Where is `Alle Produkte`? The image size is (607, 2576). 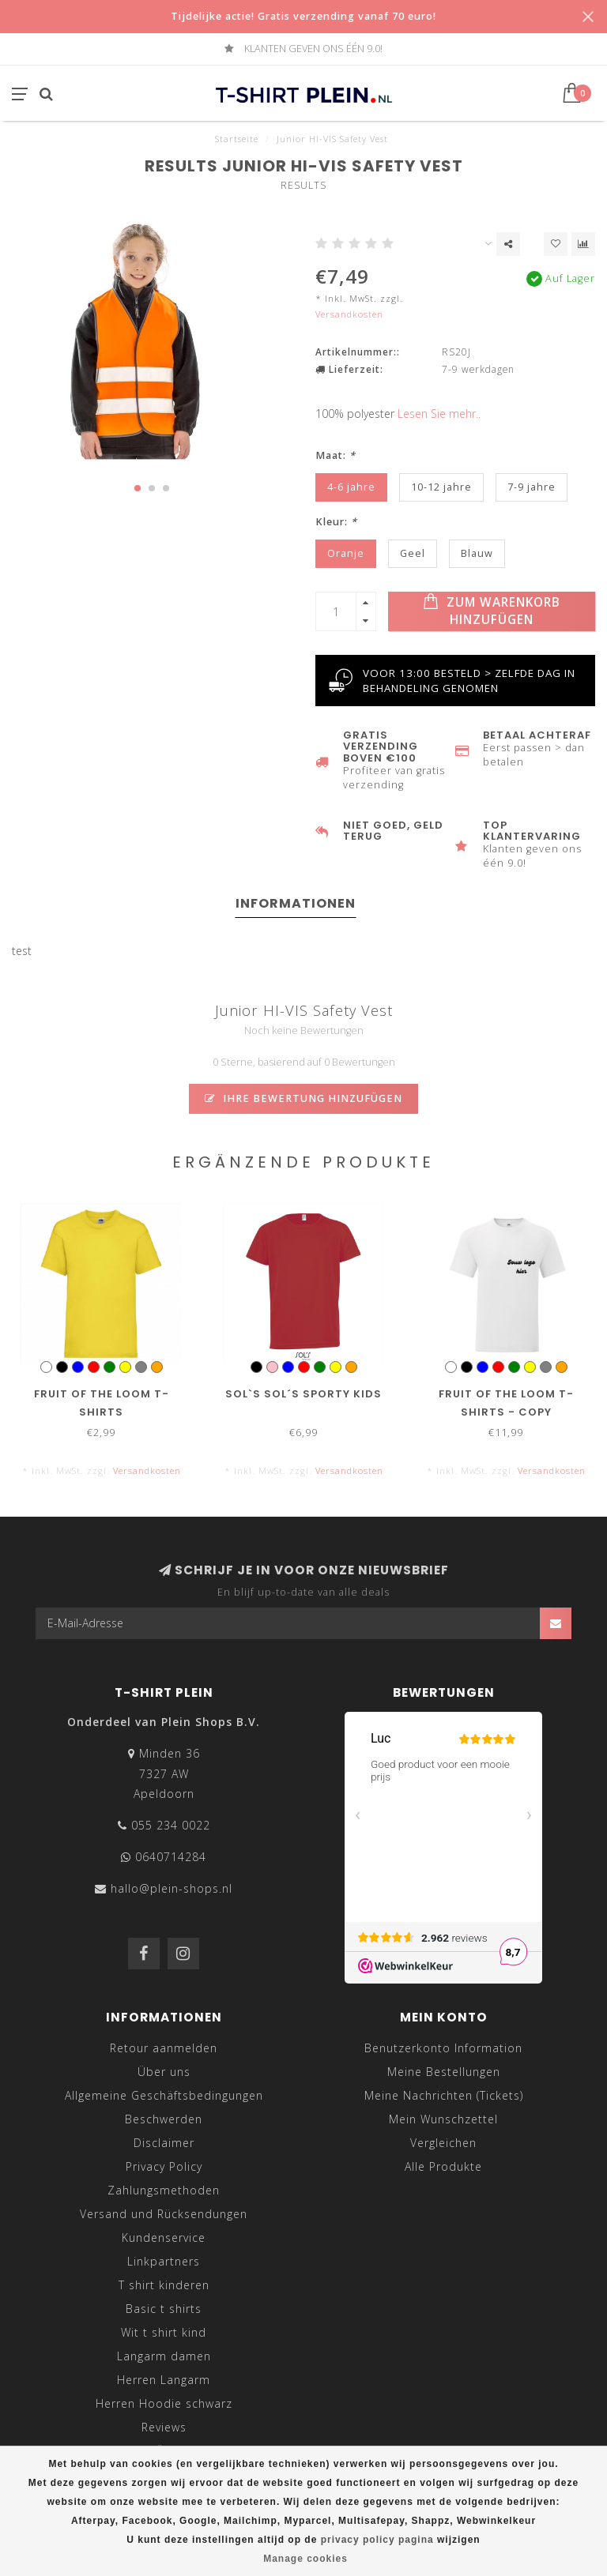
Alle Produkte is located at coordinates (443, 2166).